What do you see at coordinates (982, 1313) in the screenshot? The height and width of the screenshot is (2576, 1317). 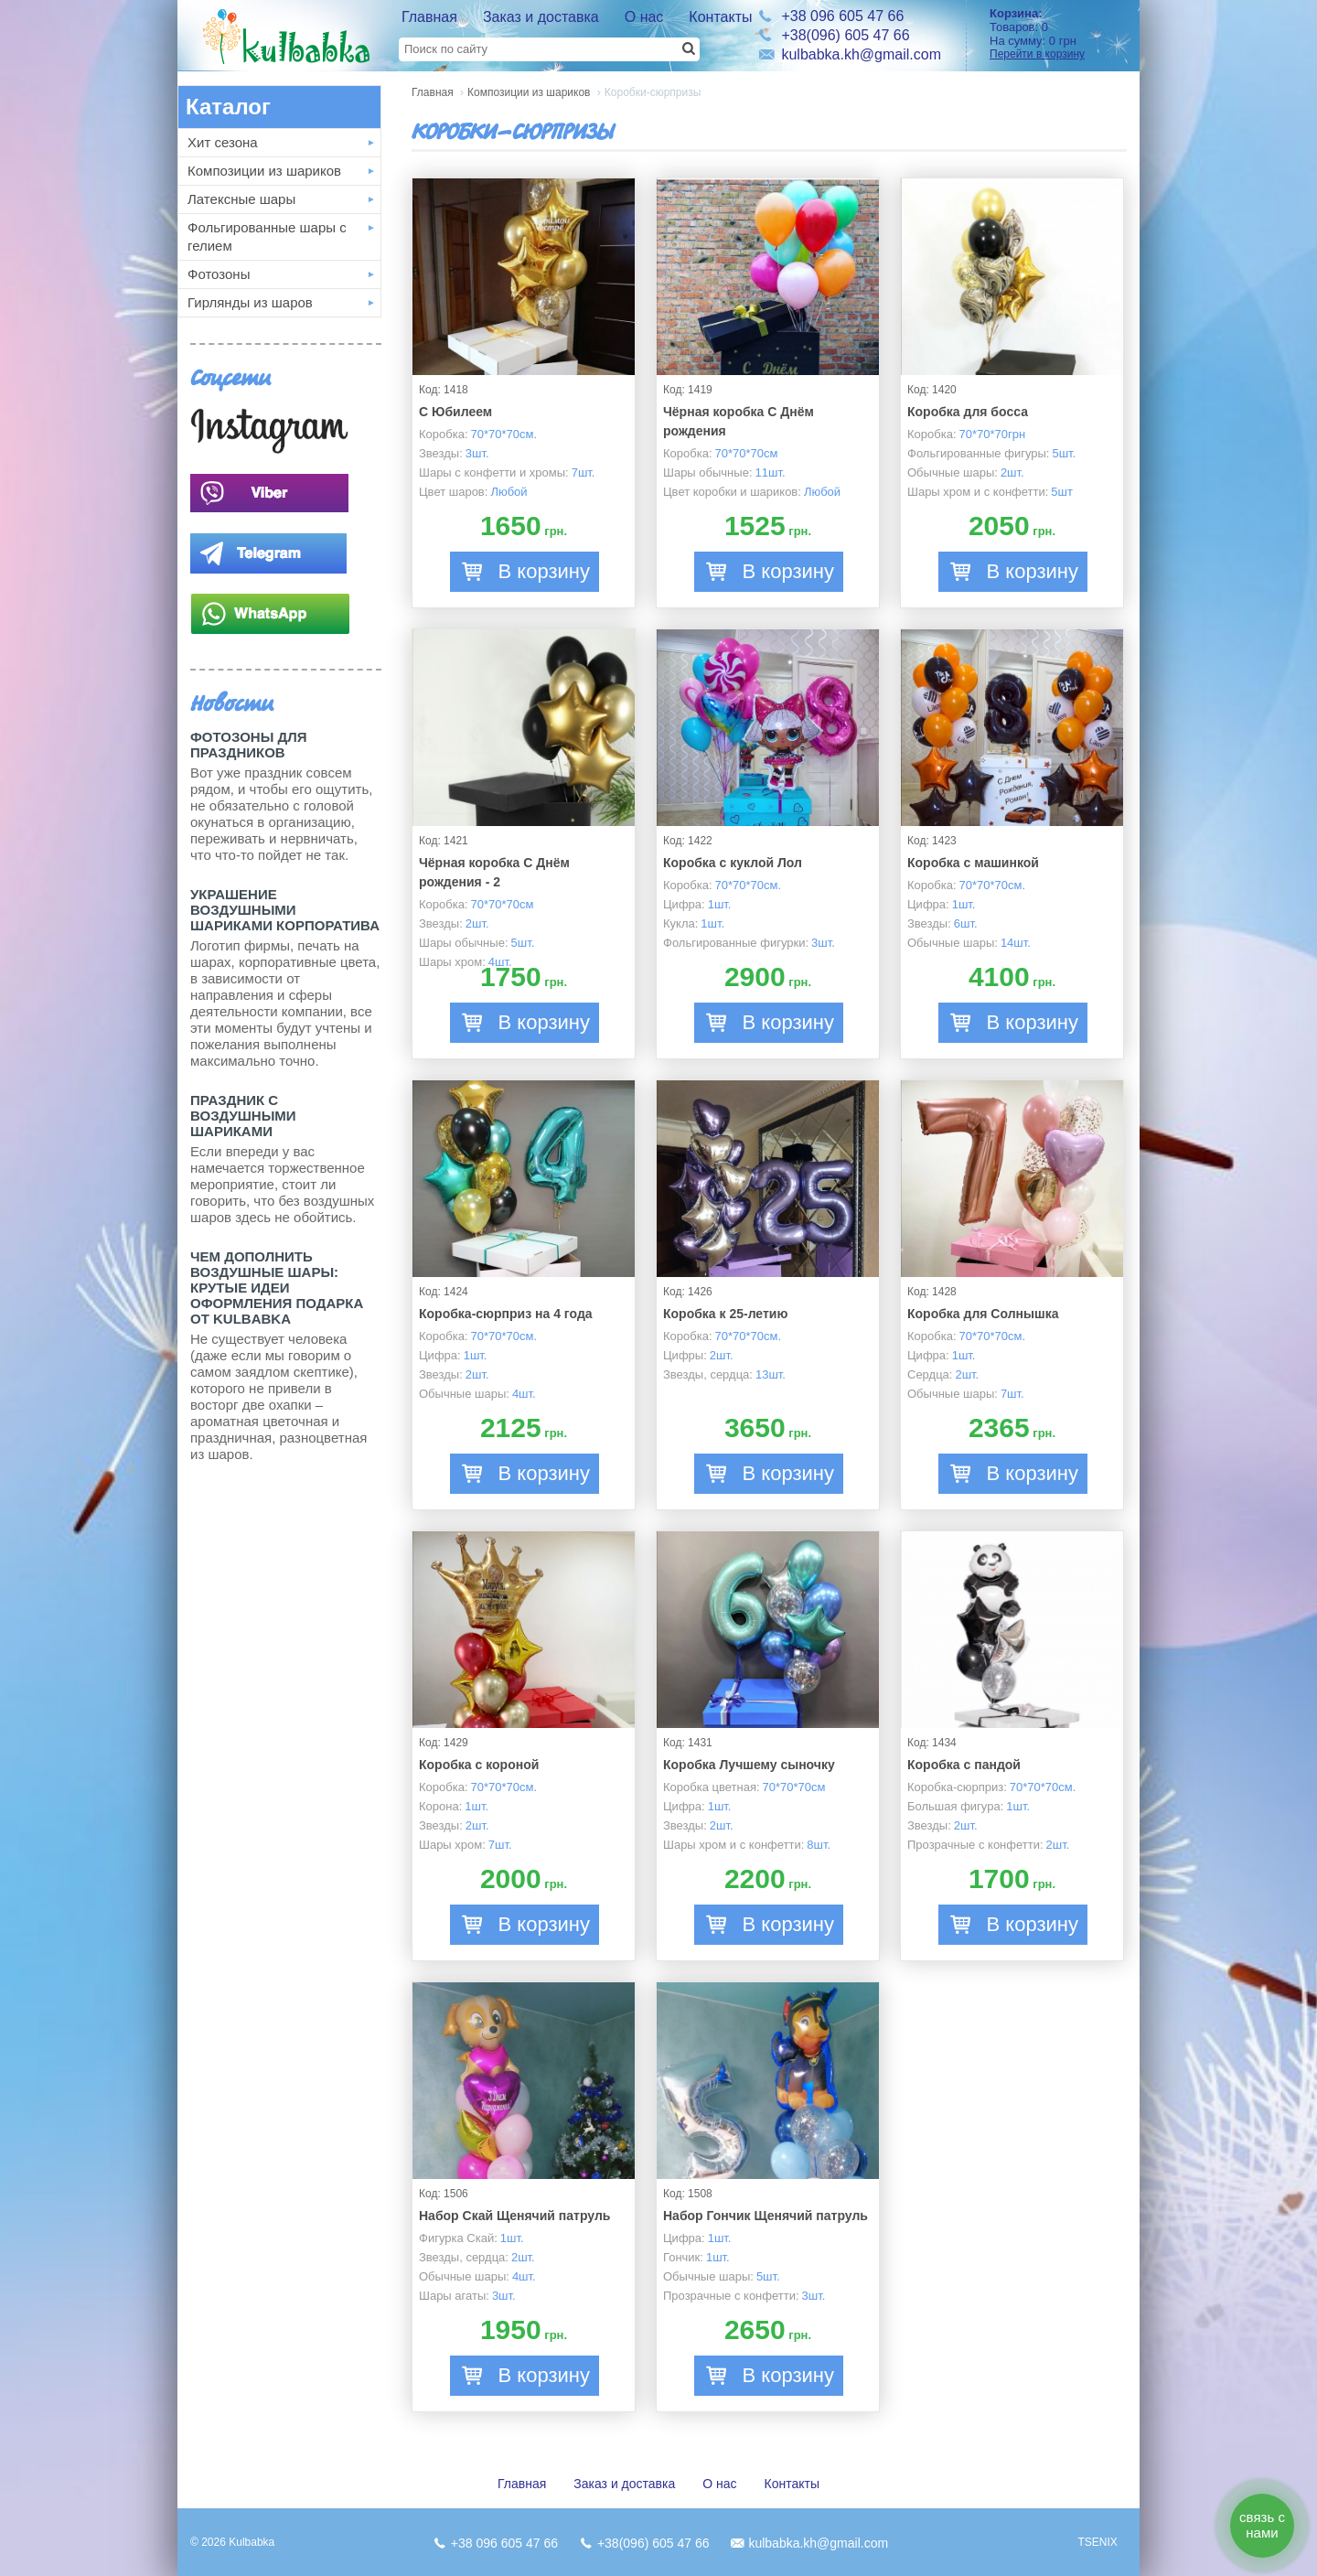 I see `Коробка для Солнышка` at bounding box center [982, 1313].